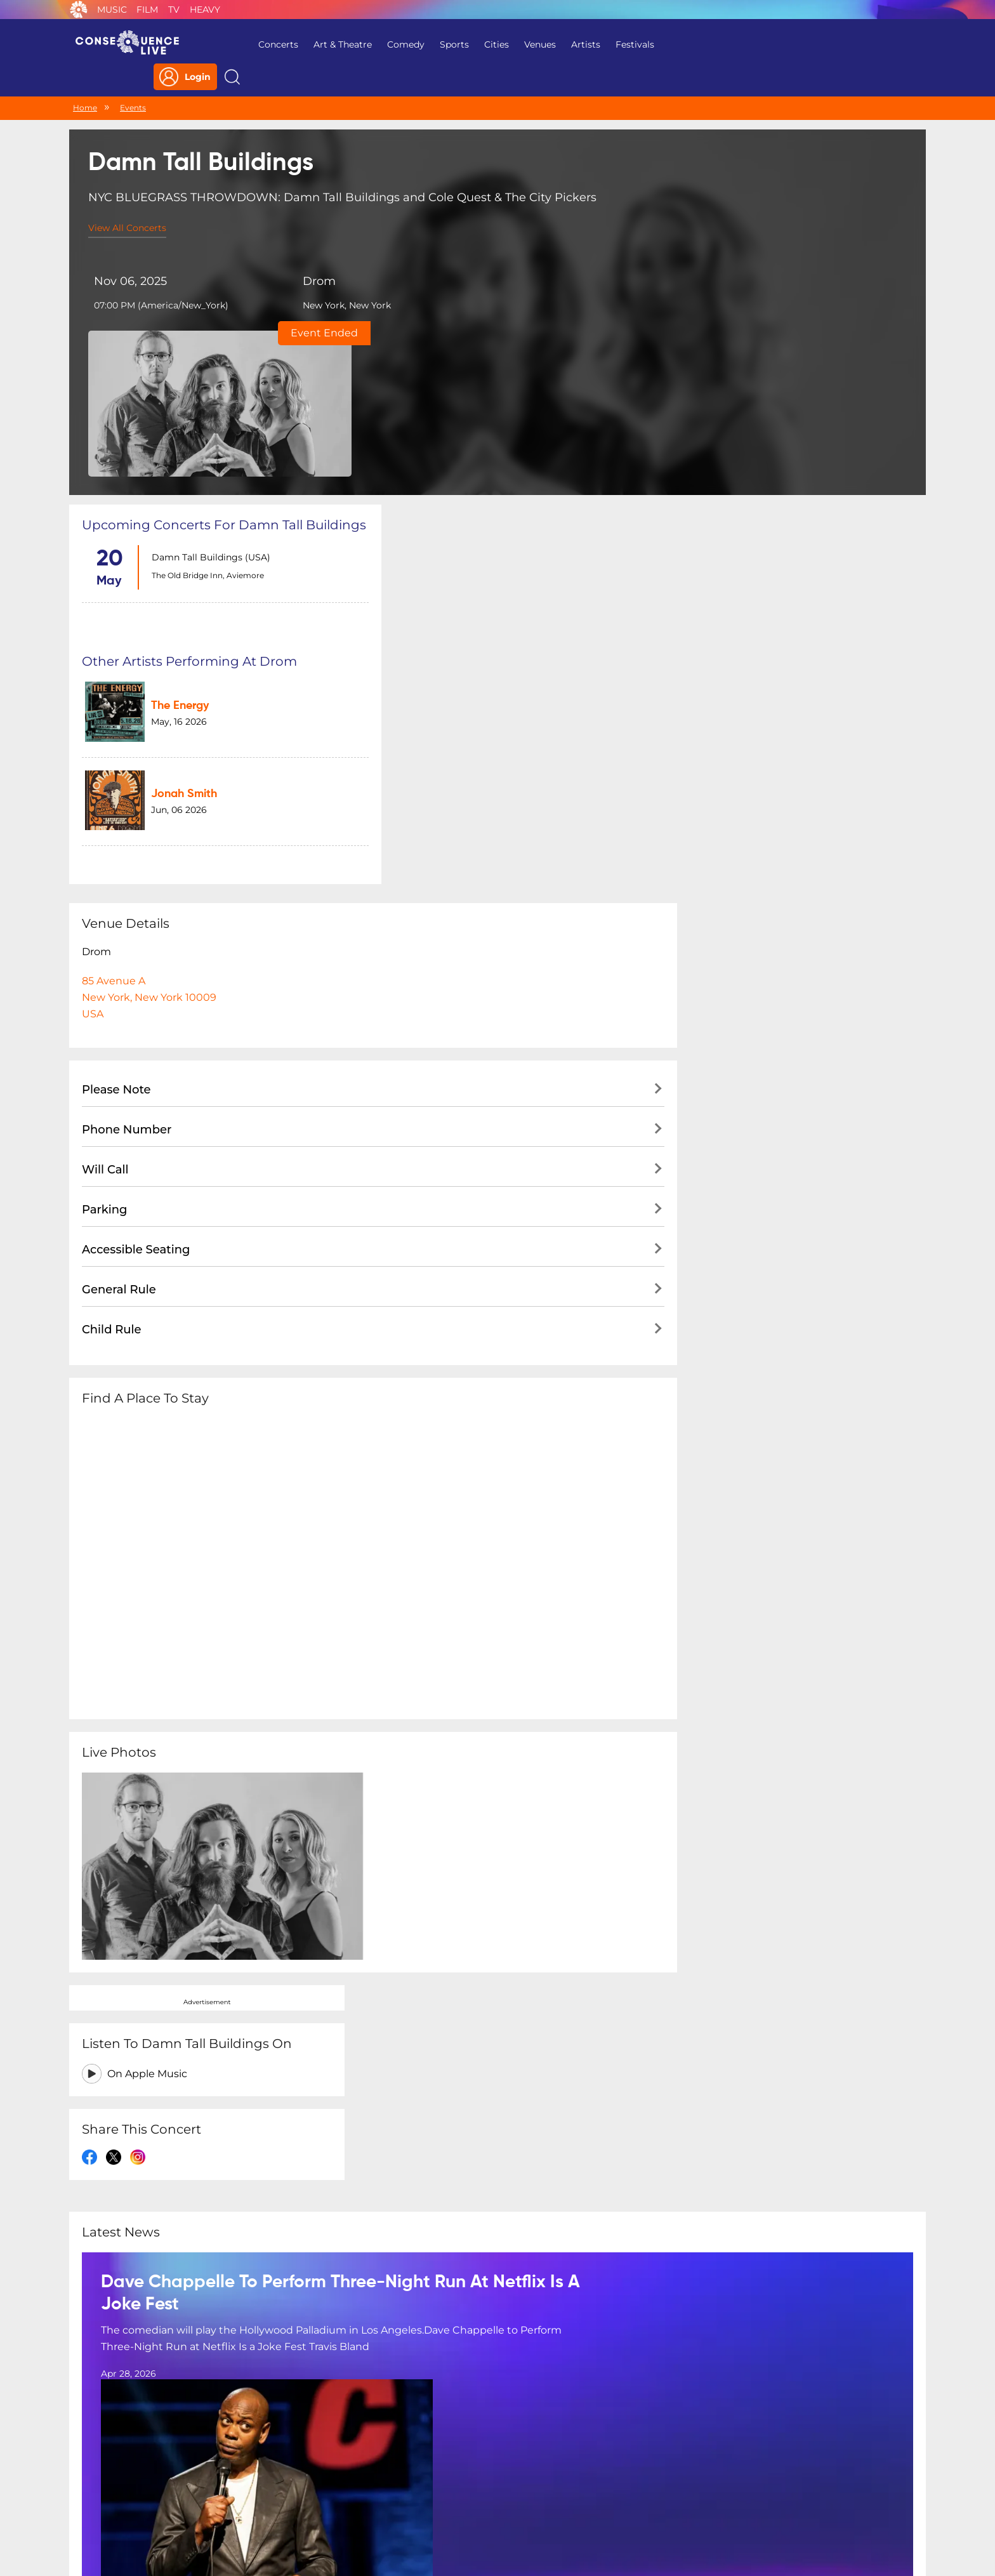 This screenshot has width=995, height=2576. I want to click on Drom, so click(301, 256).